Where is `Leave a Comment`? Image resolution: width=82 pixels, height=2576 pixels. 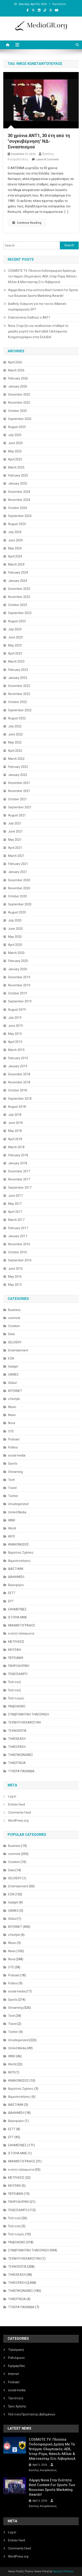
Leave a Comment is located at coordinates (47, 159).